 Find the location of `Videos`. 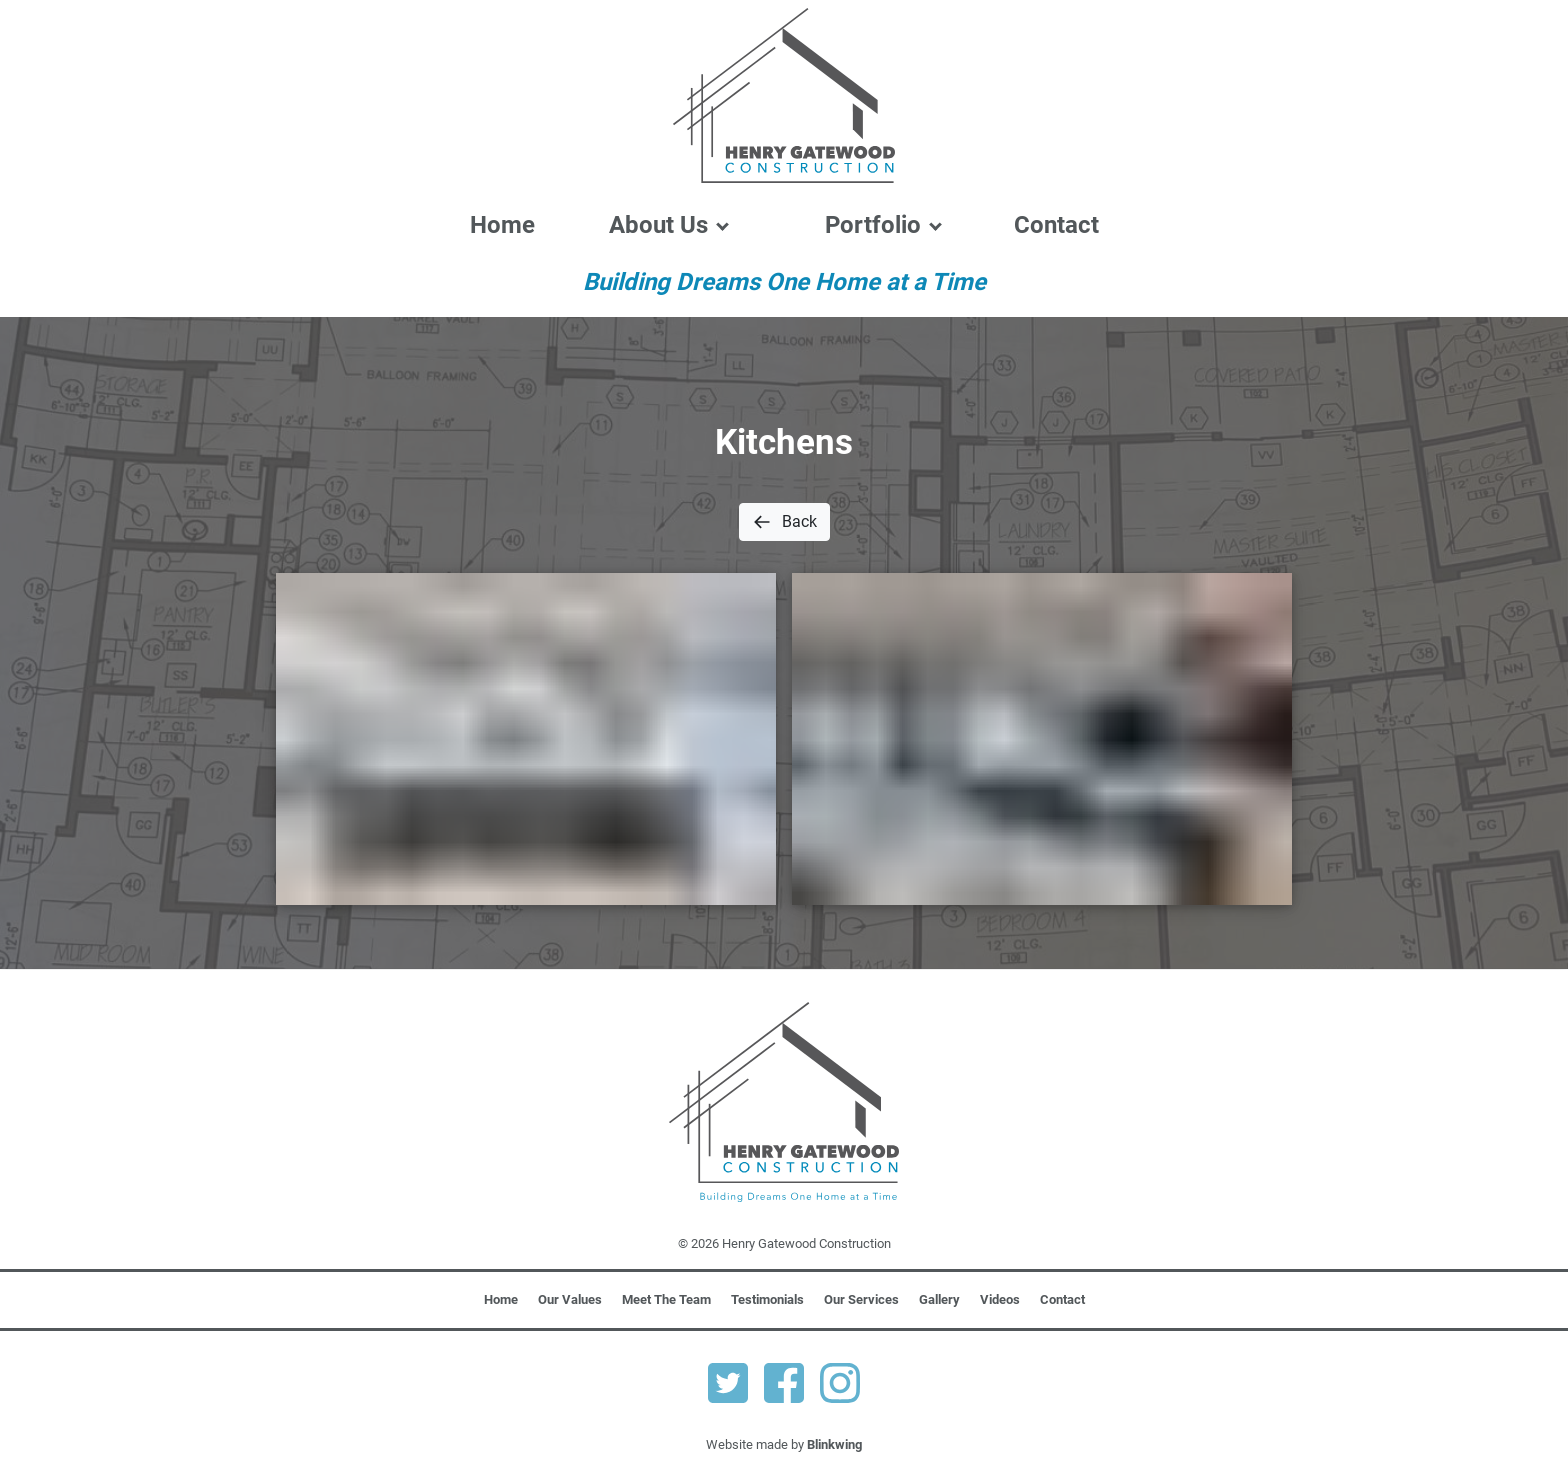

Videos is located at coordinates (1000, 1299).